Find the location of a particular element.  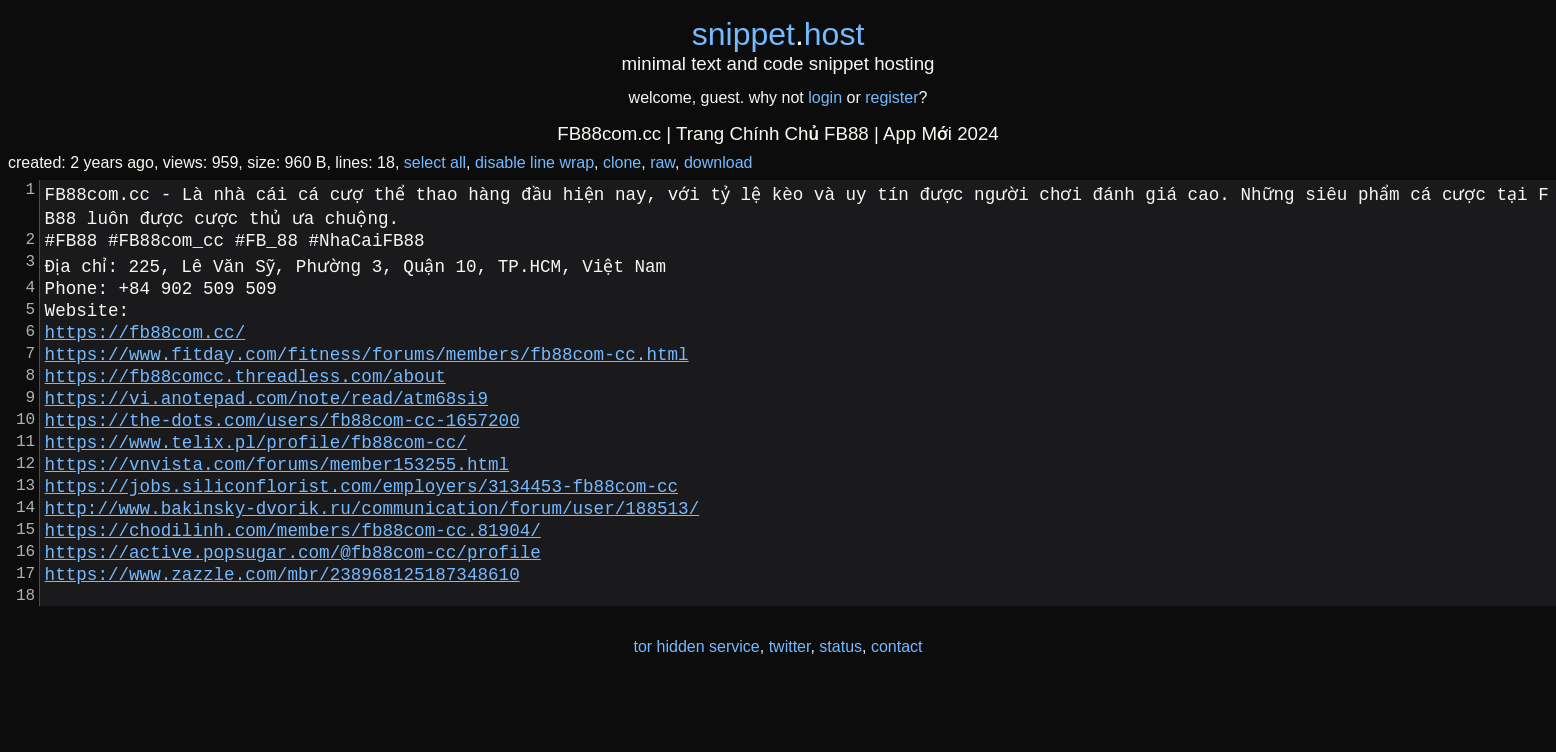

https://www.zazzle.com/mbr/238968125187348610 is located at coordinates (282, 633).